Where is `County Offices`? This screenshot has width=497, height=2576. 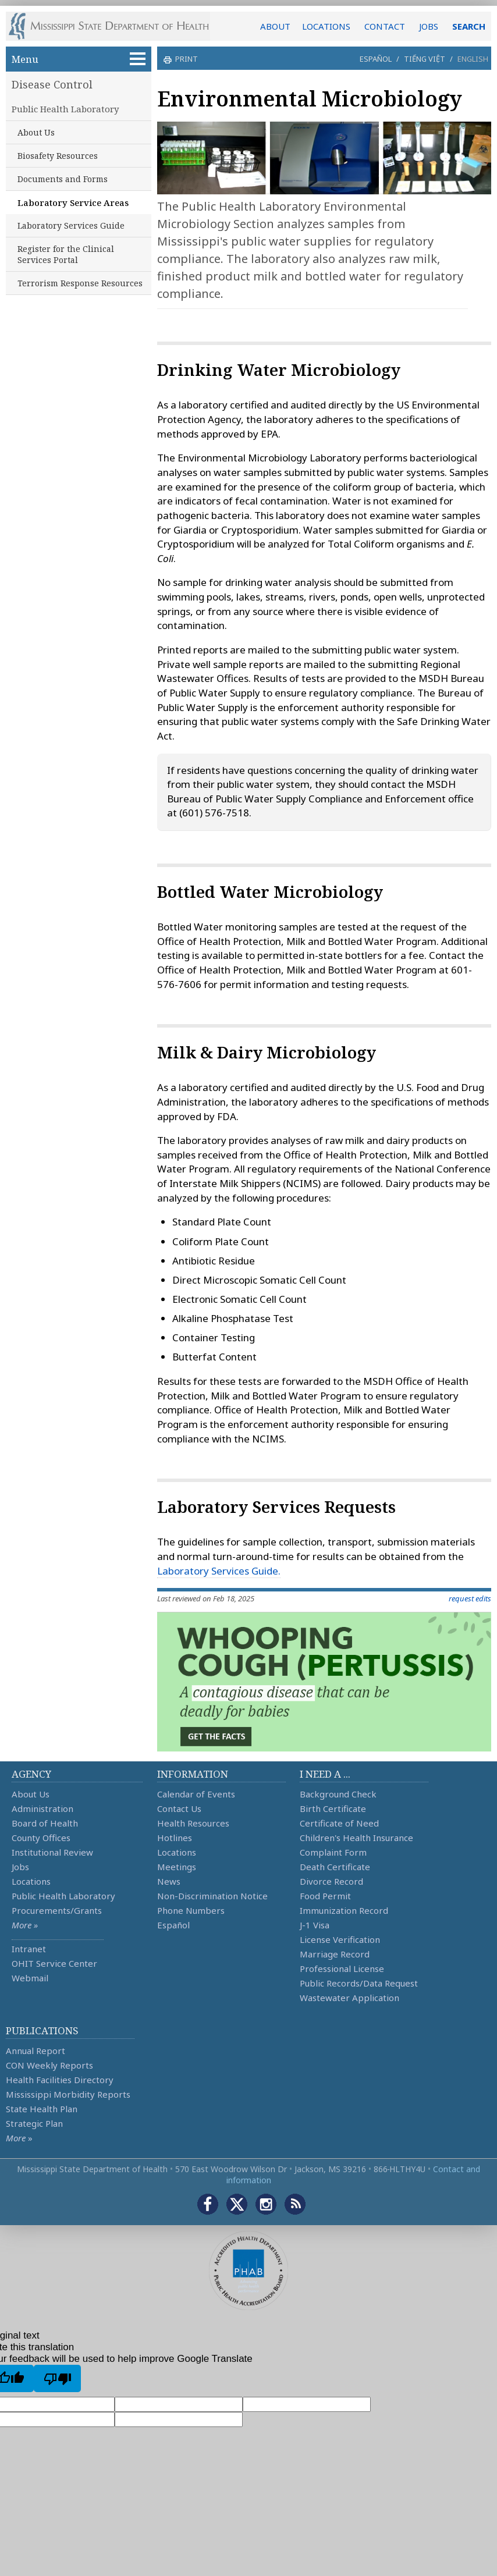
County Offices is located at coordinates (41, 1837).